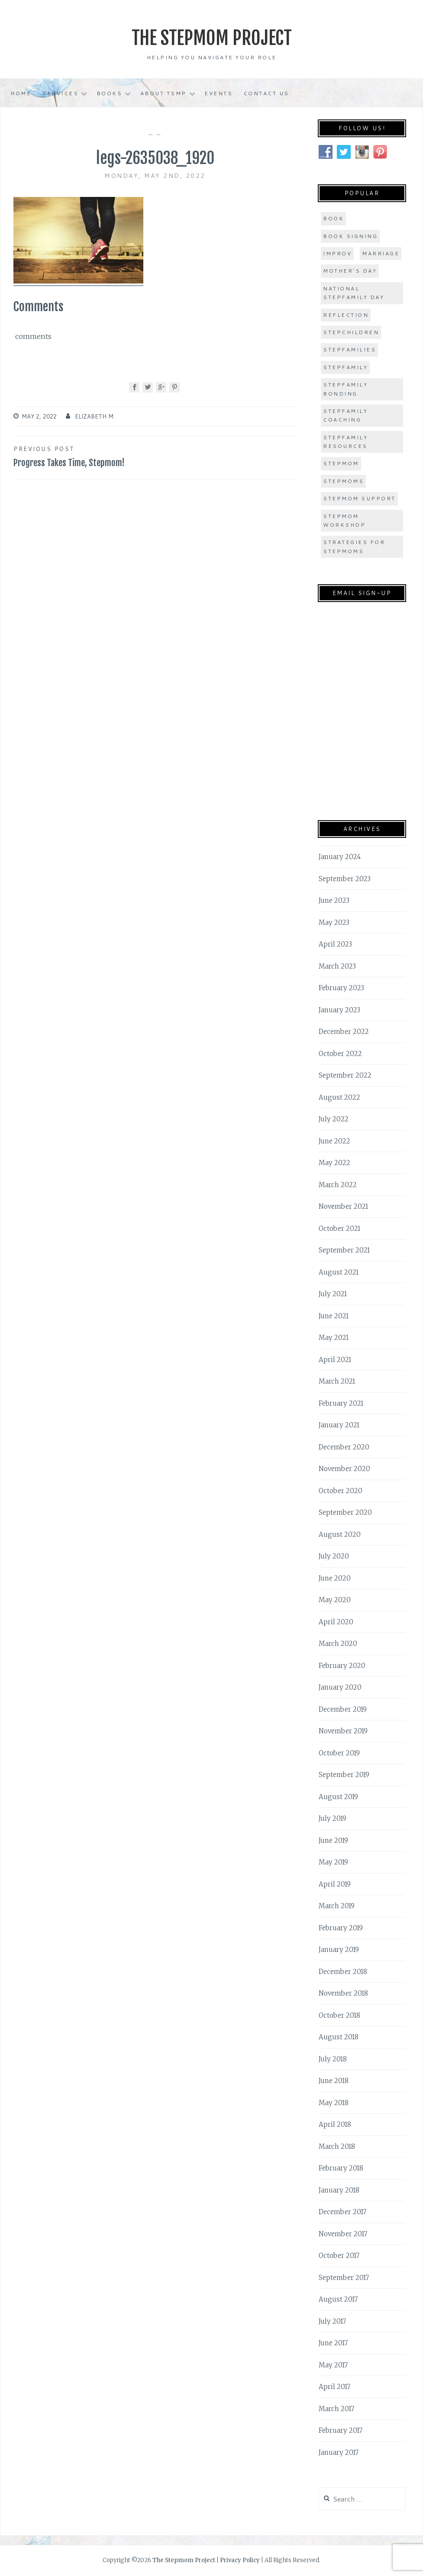 This screenshot has height=2576, width=423. What do you see at coordinates (341, 1927) in the screenshot?
I see `February 2019` at bounding box center [341, 1927].